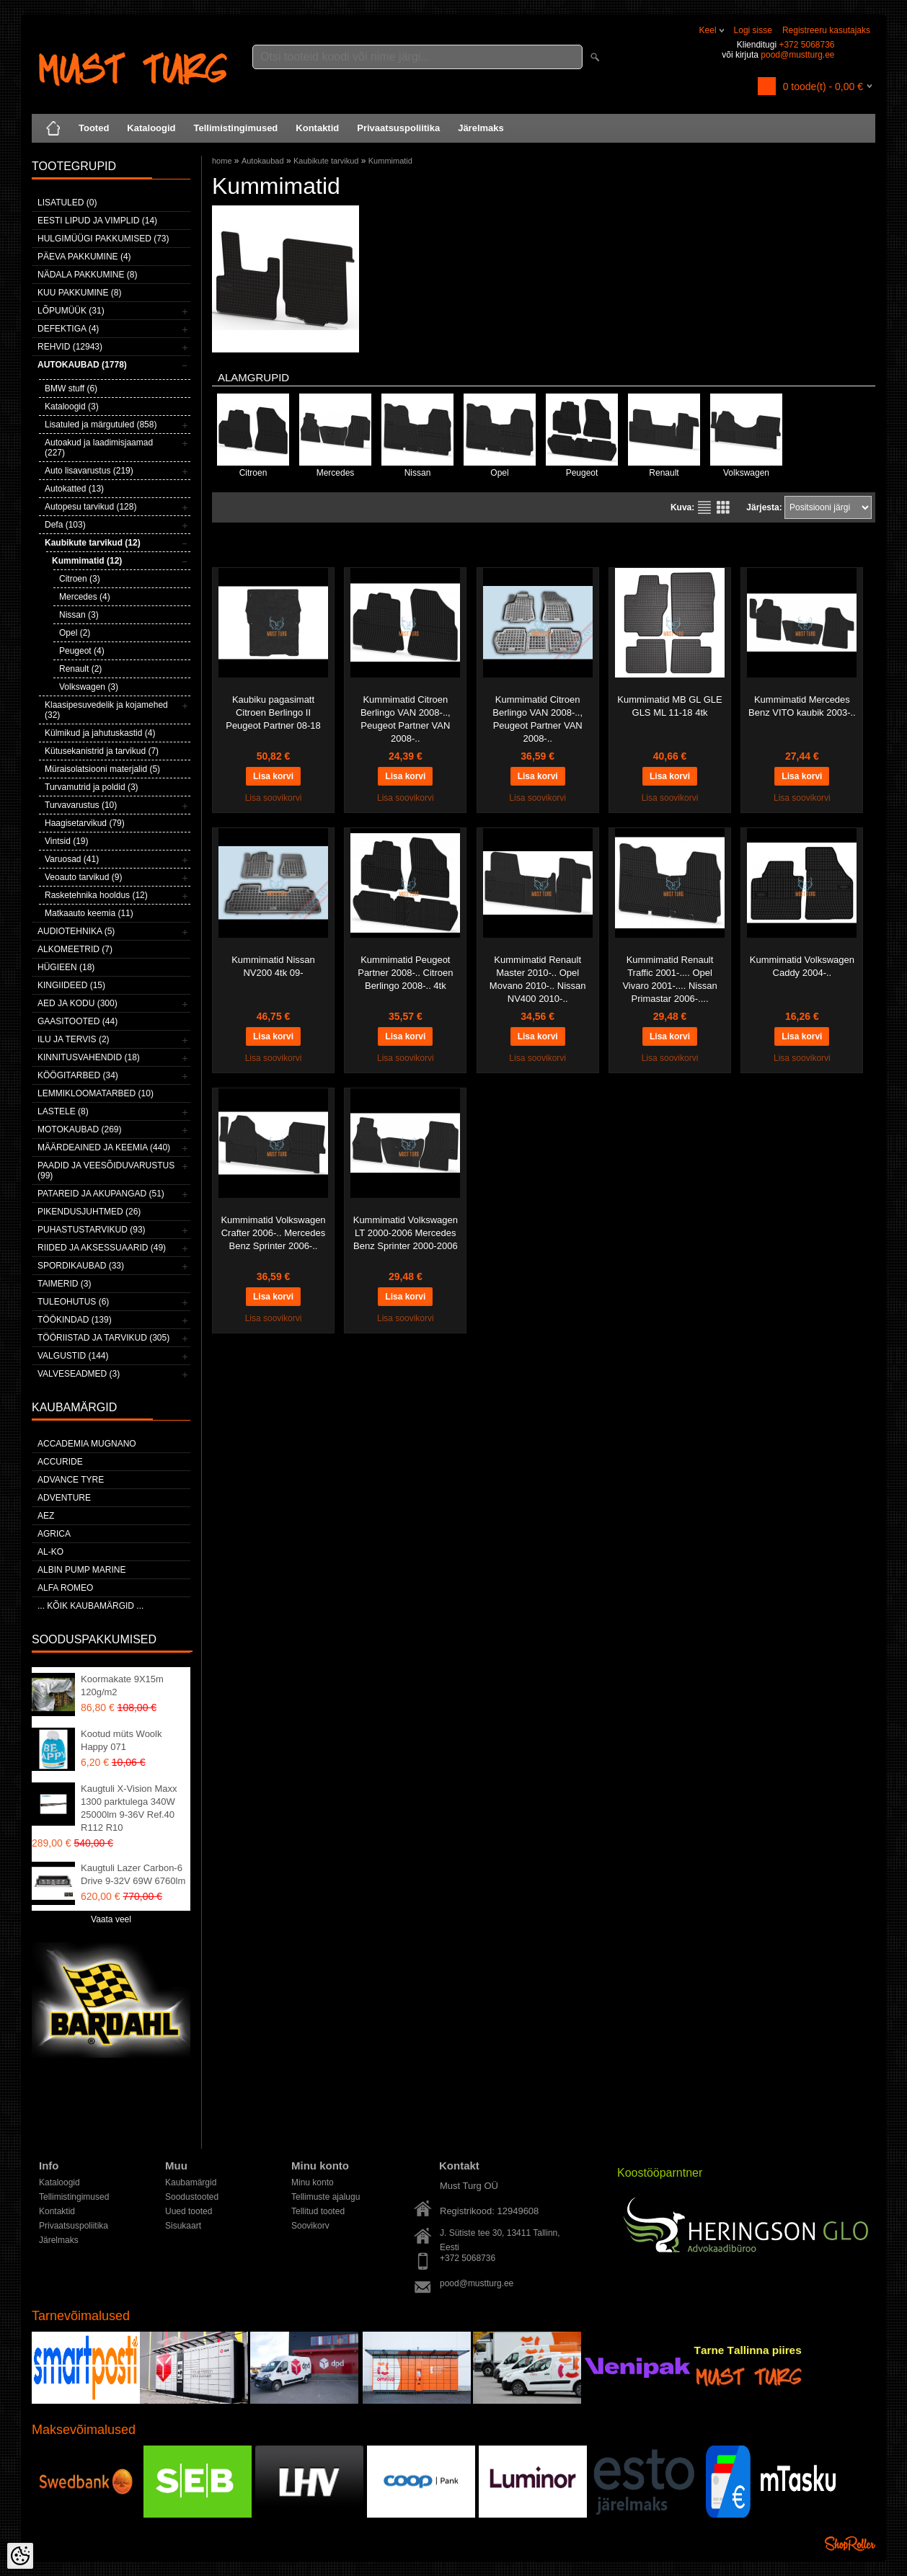 The height and width of the screenshot is (2576, 907). What do you see at coordinates (89, 913) in the screenshot?
I see `Matkaauto keemia (11)` at bounding box center [89, 913].